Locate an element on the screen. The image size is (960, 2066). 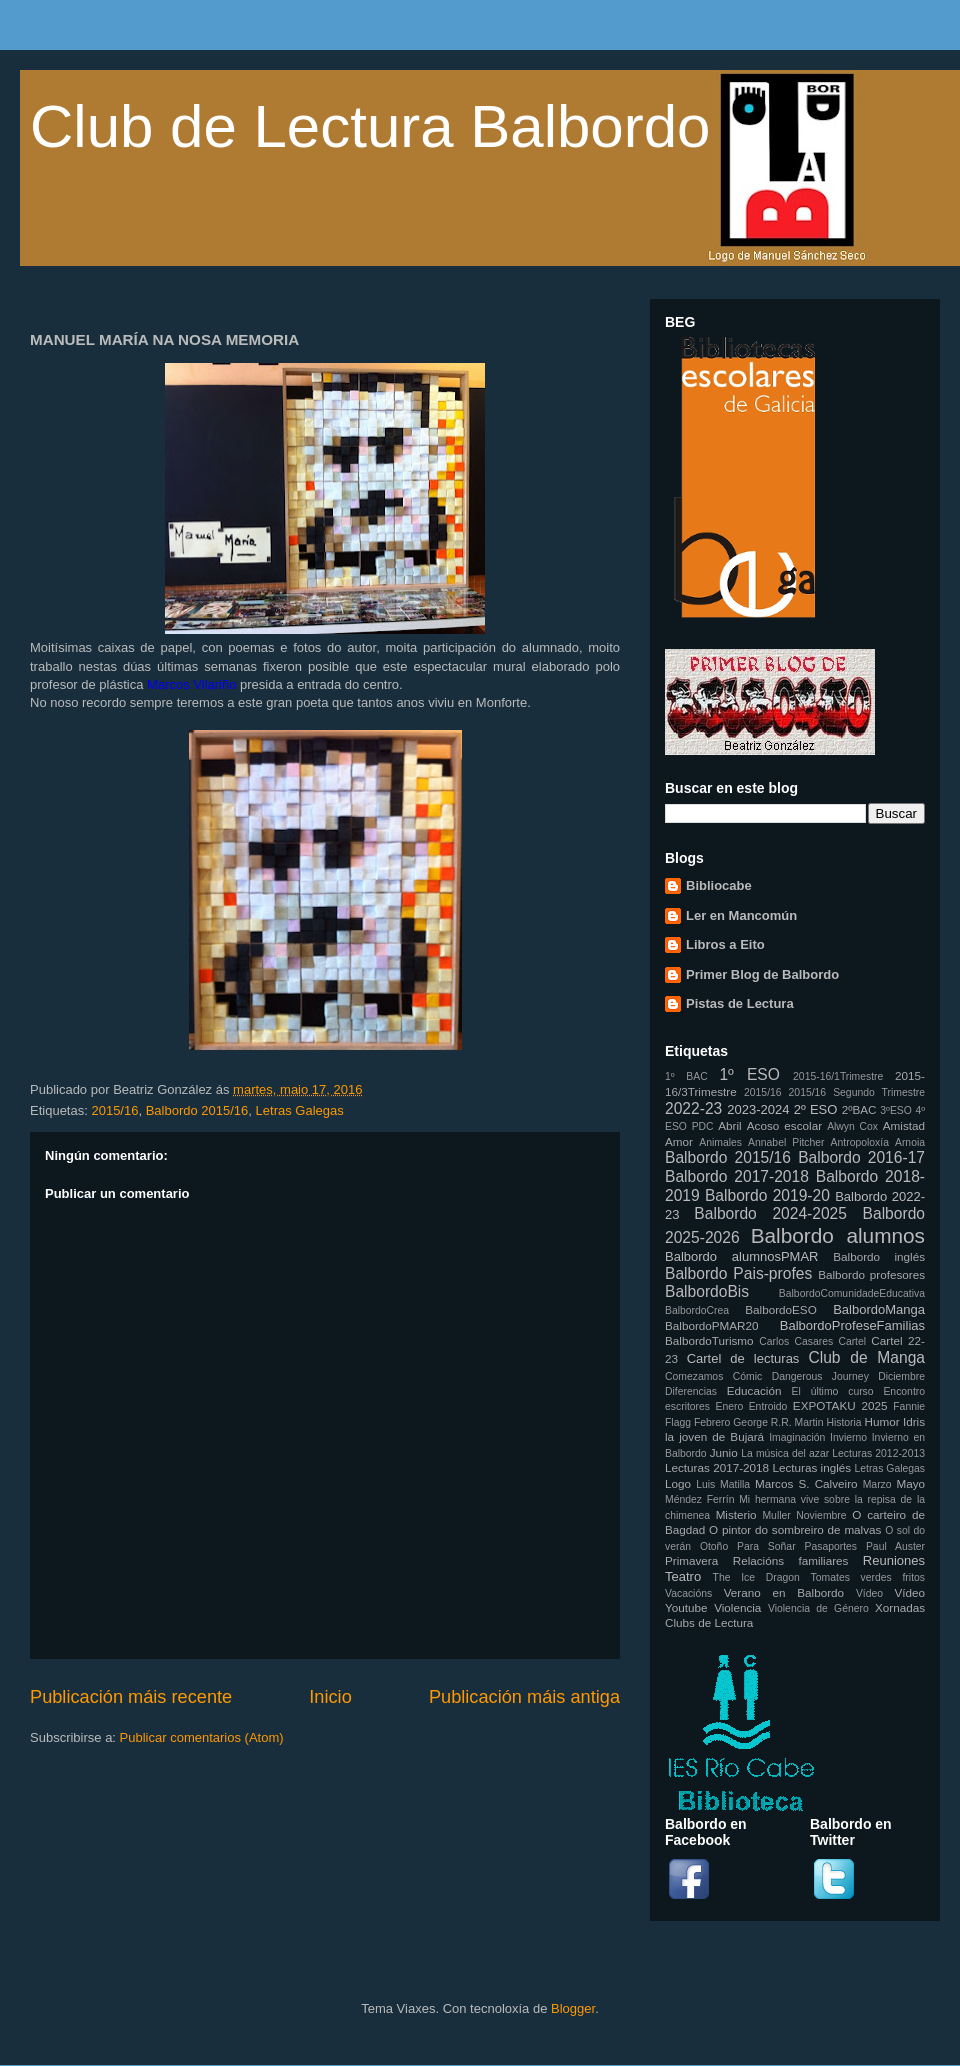
Club de Lectura Balbordo is located at coordinates (370, 126).